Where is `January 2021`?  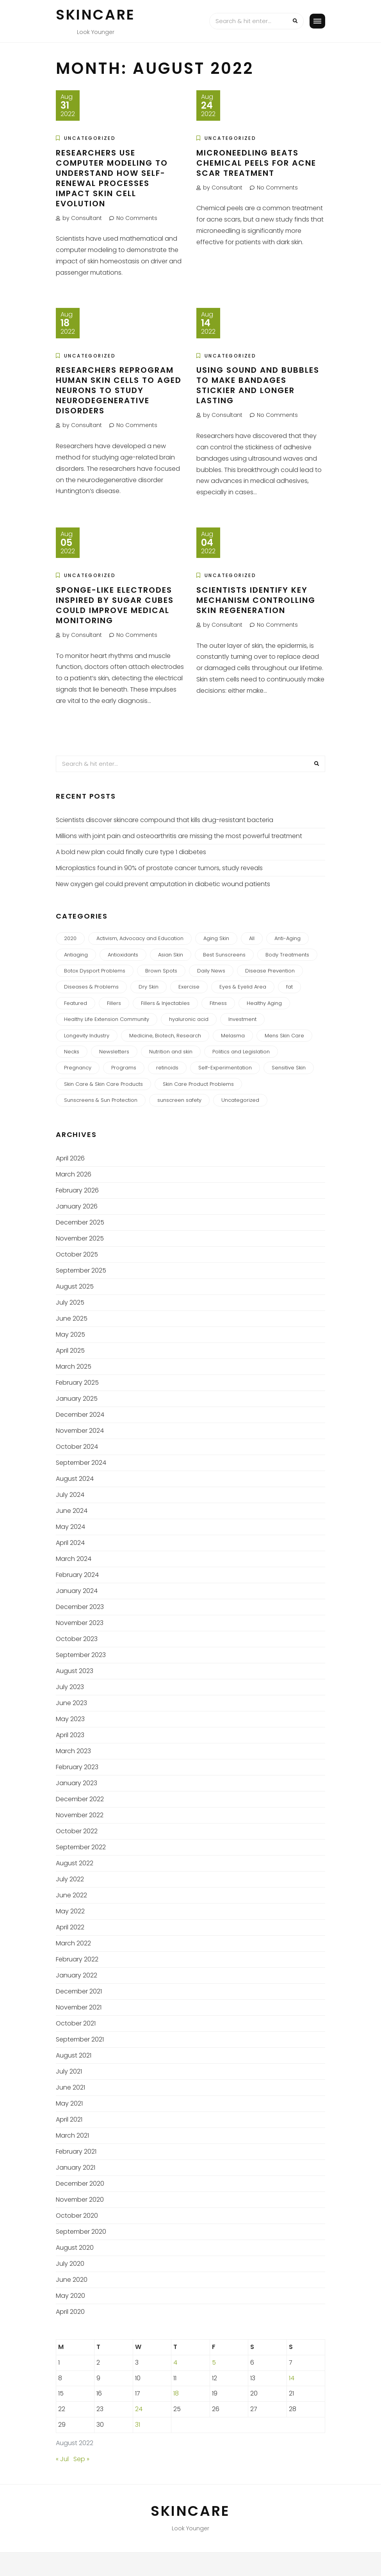 January 2021 is located at coordinates (75, 2167).